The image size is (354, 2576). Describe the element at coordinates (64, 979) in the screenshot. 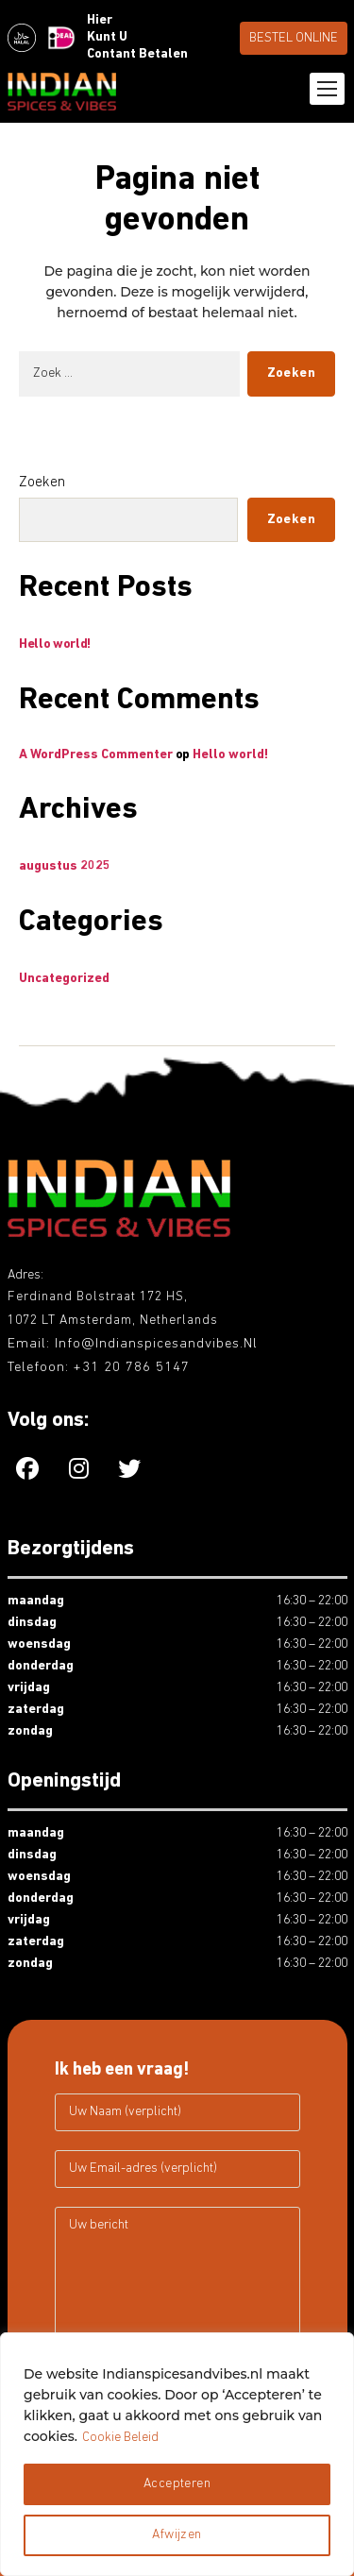

I see `Uncategorized` at that location.